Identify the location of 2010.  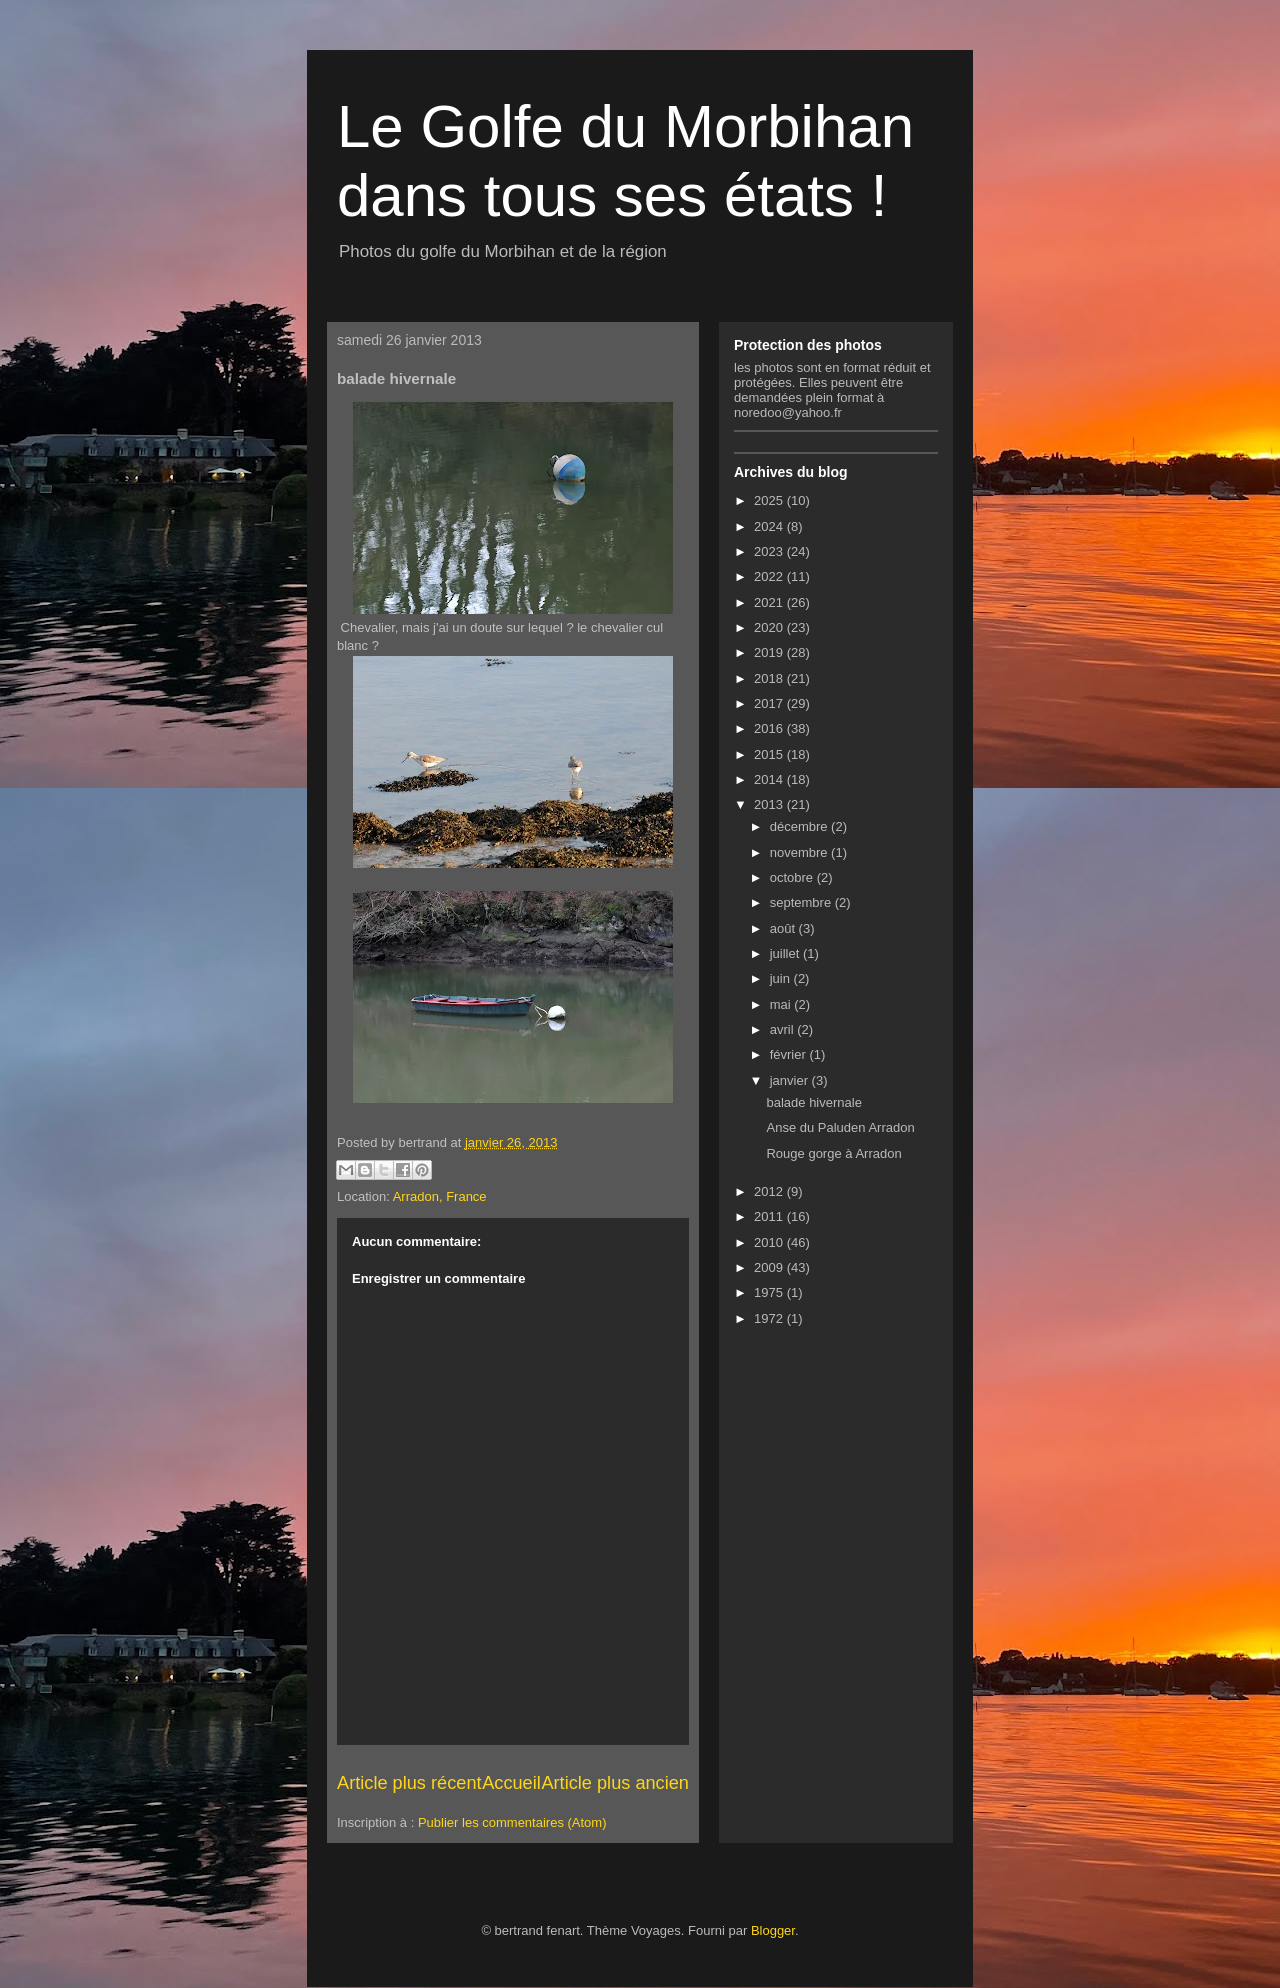
(770, 1242).